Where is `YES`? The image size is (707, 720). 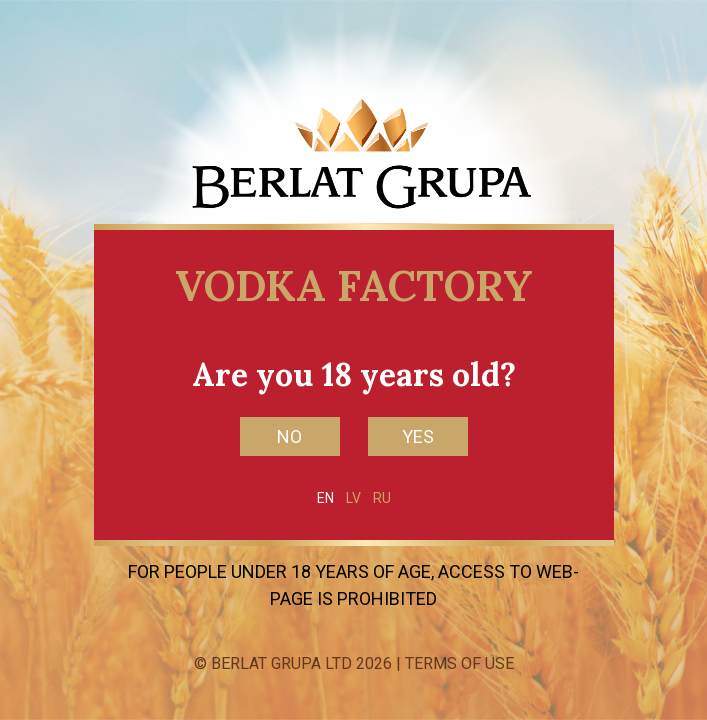 YES is located at coordinates (418, 436).